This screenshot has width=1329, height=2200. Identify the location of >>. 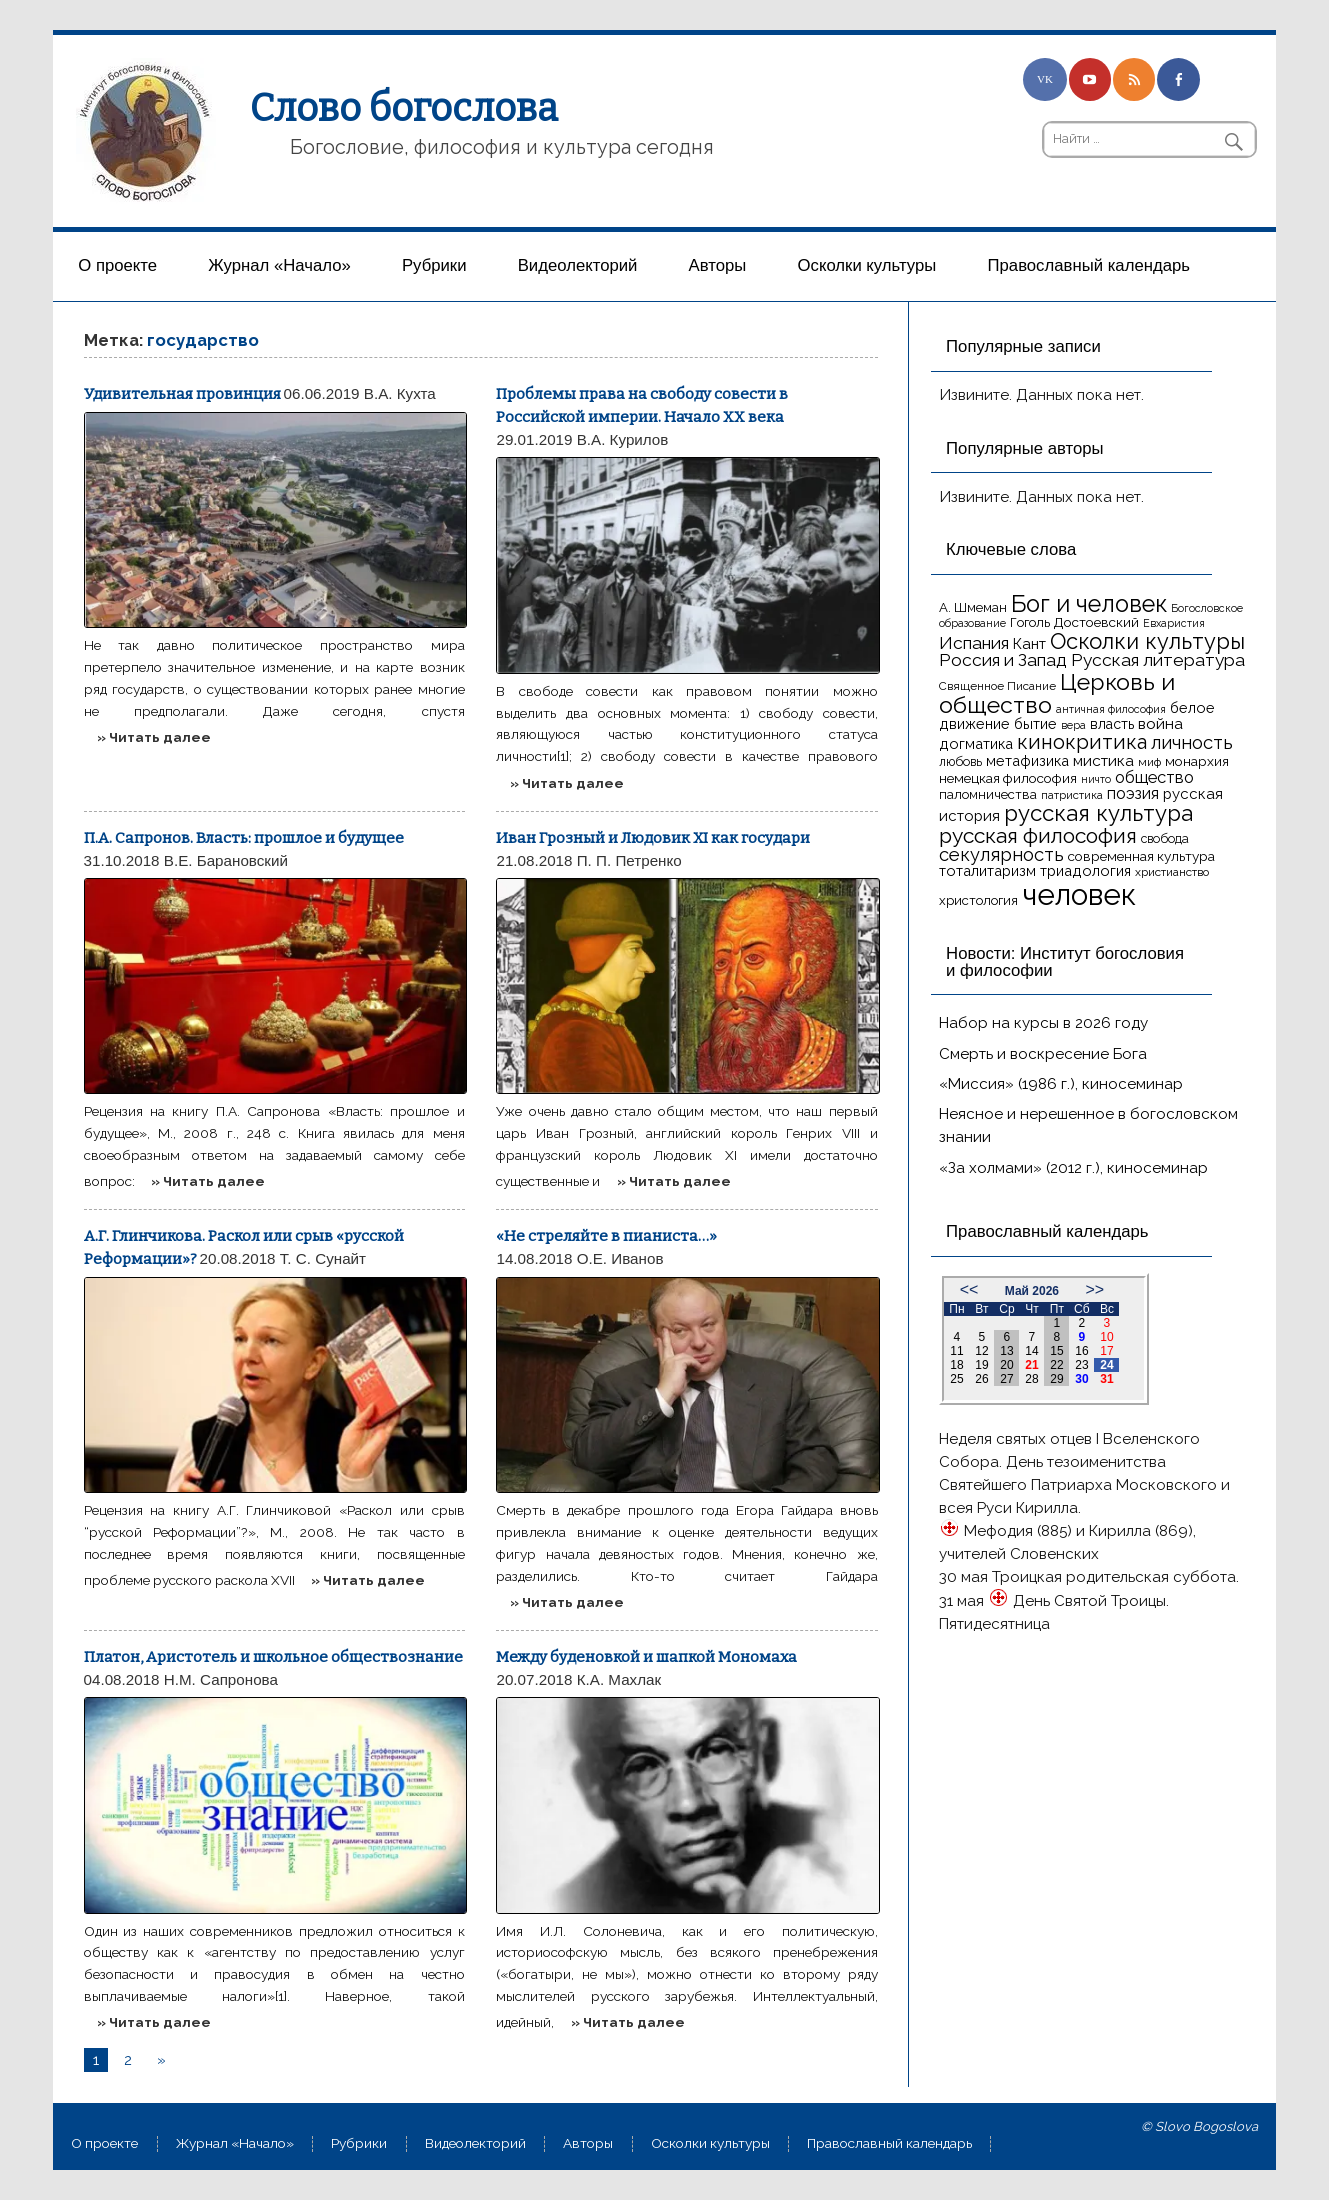
(1094, 1289).